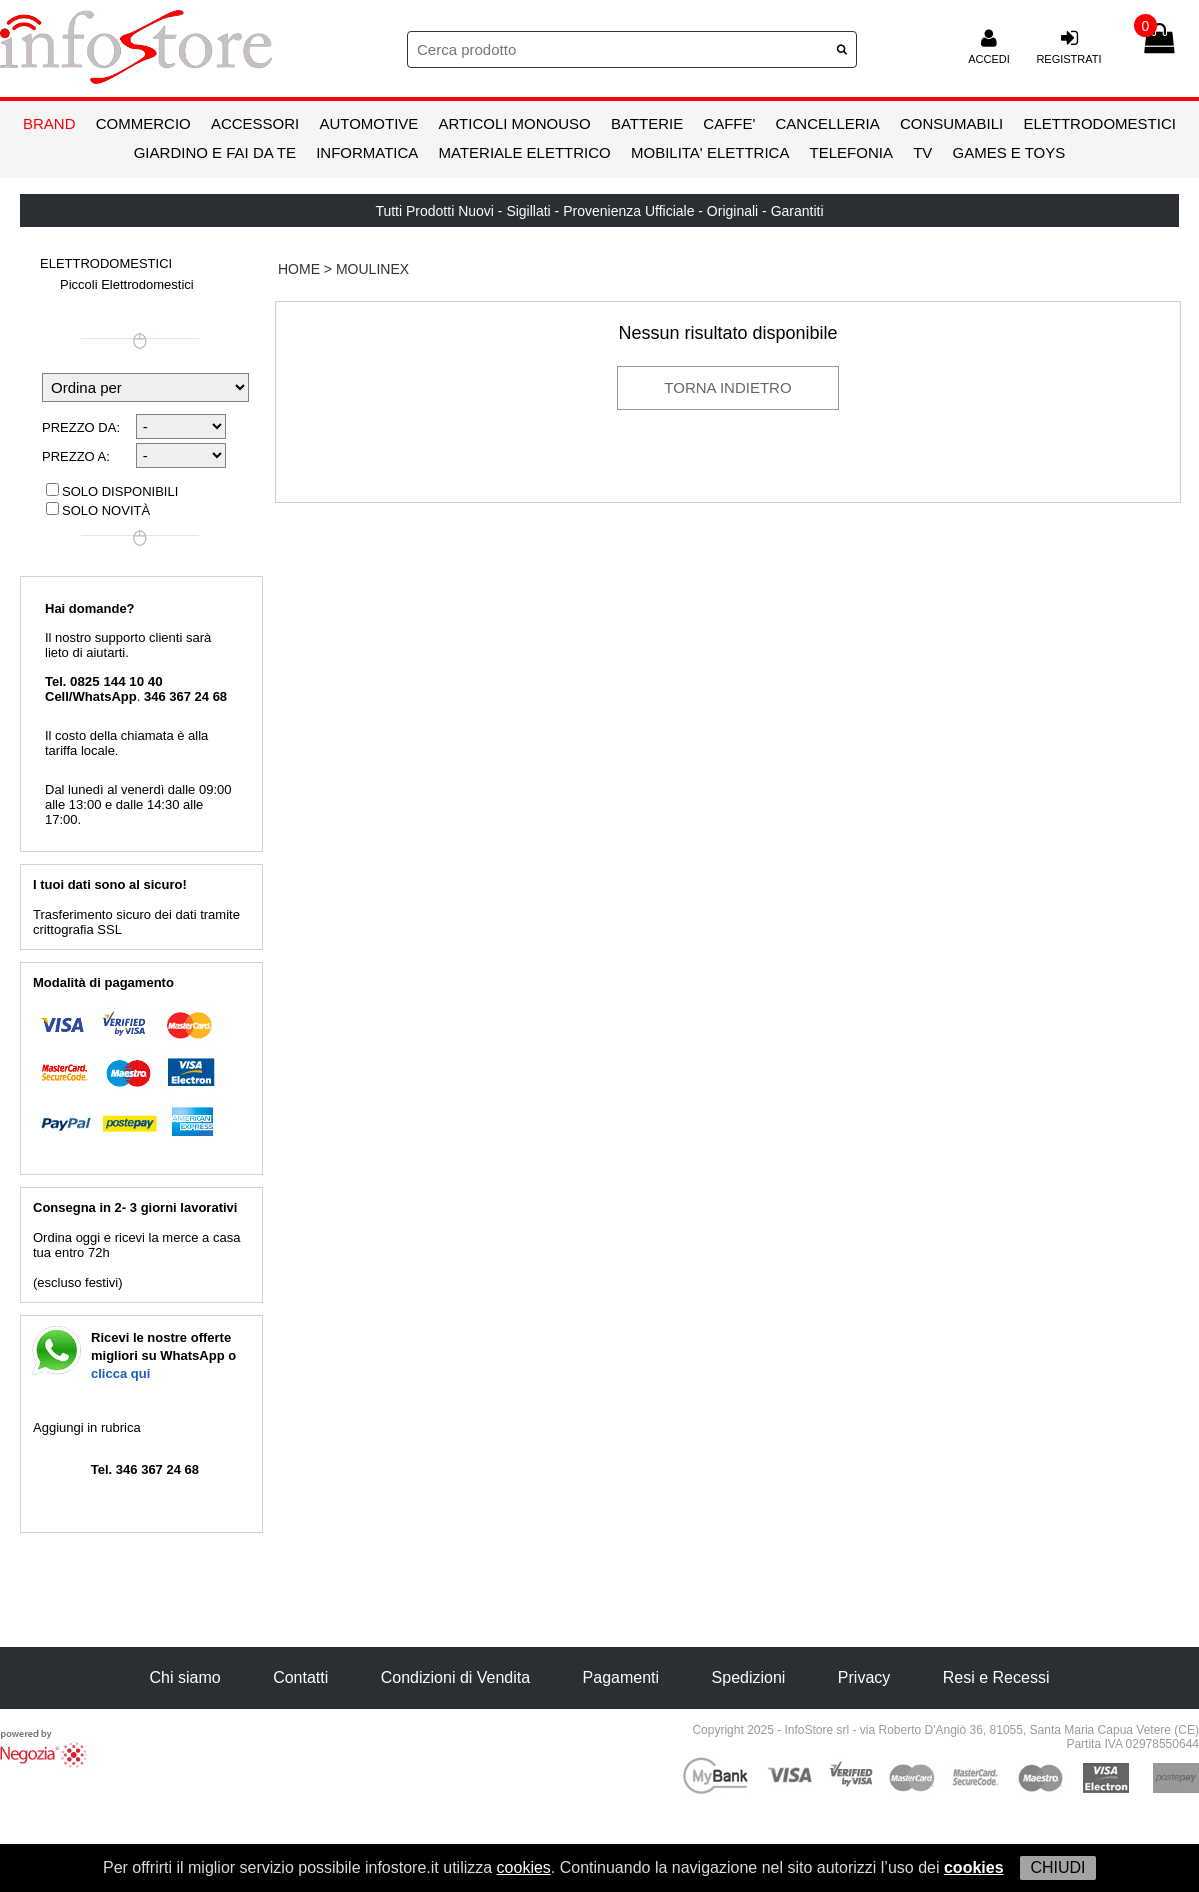 This screenshot has width=1199, height=1892. I want to click on Privacy, so click(864, 1677).